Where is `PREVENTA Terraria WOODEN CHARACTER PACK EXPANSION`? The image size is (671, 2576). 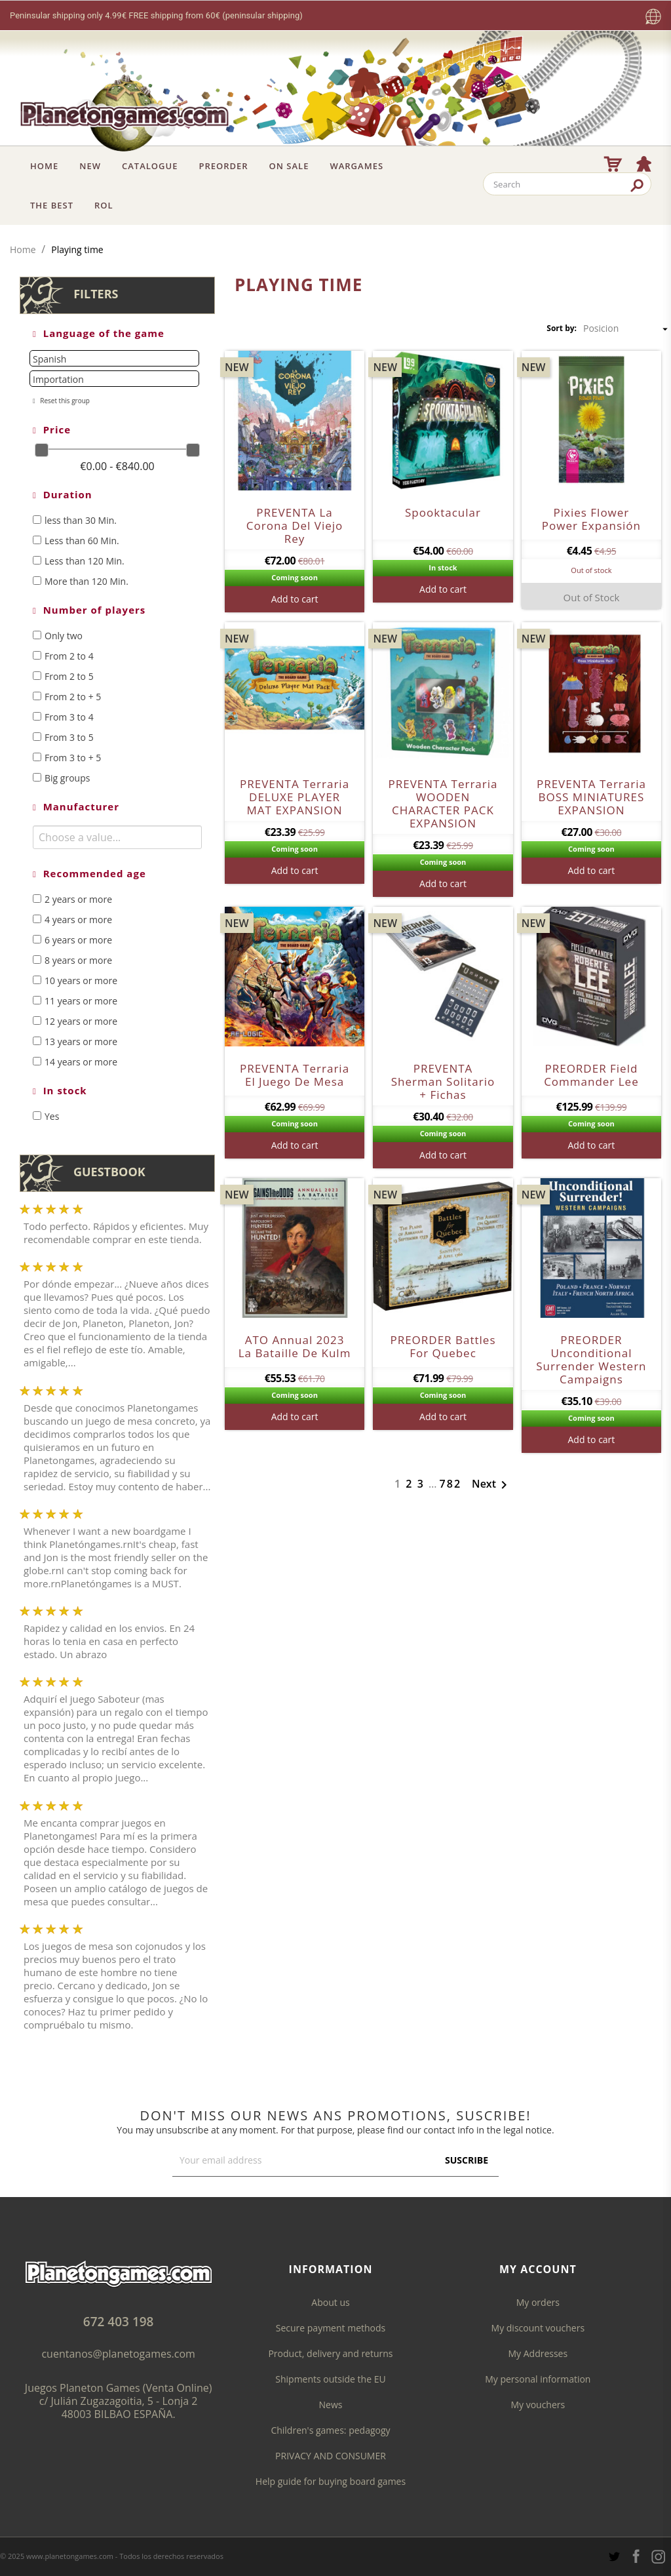 PREVENTA Terraria WOODEN CHARACTER PACK EXPANSION is located at coordinates (442, 803).